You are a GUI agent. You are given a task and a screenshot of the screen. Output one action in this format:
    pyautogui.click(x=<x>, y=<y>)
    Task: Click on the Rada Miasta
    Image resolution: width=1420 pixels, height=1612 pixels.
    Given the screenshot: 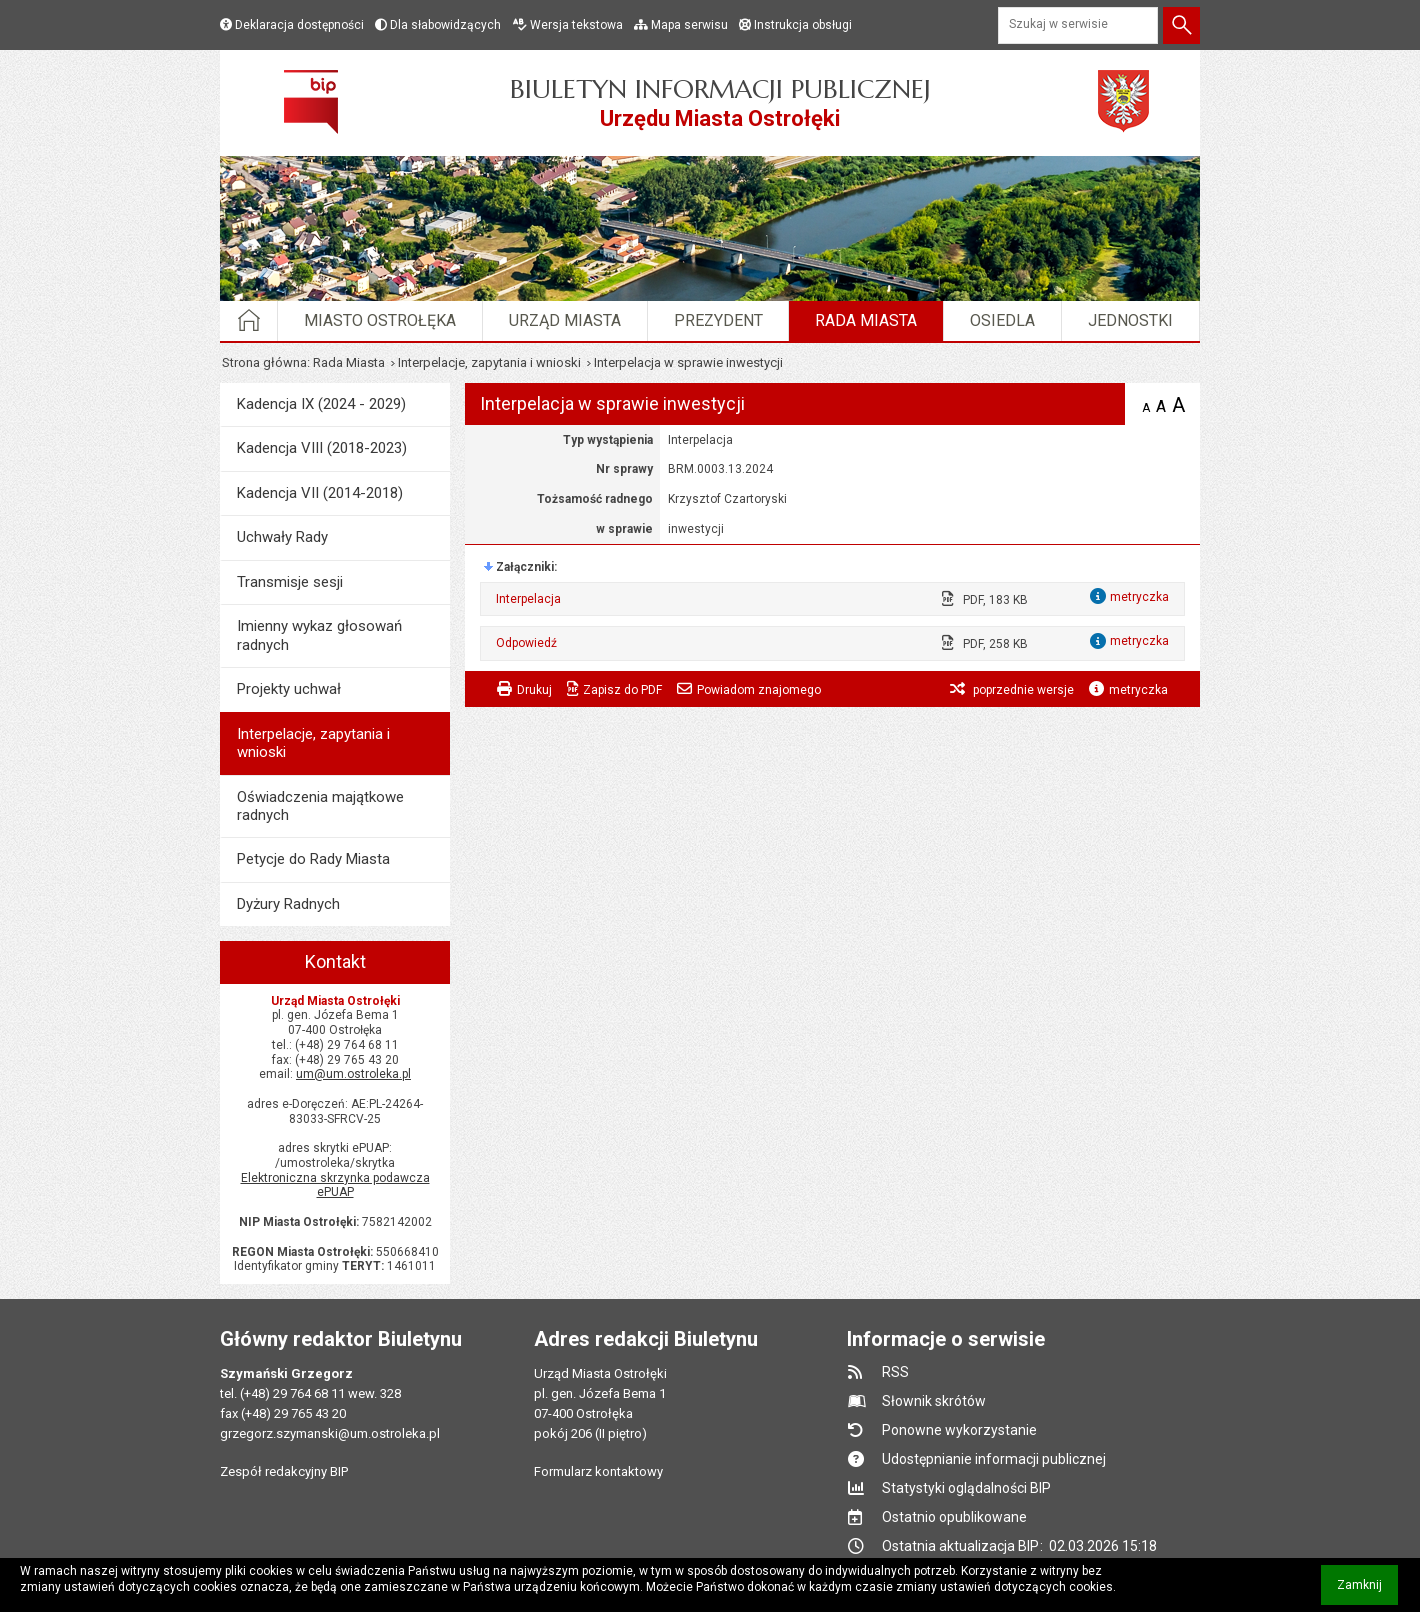 What is the action you would take?
    pyautogui.click(x=866, y=320)
    